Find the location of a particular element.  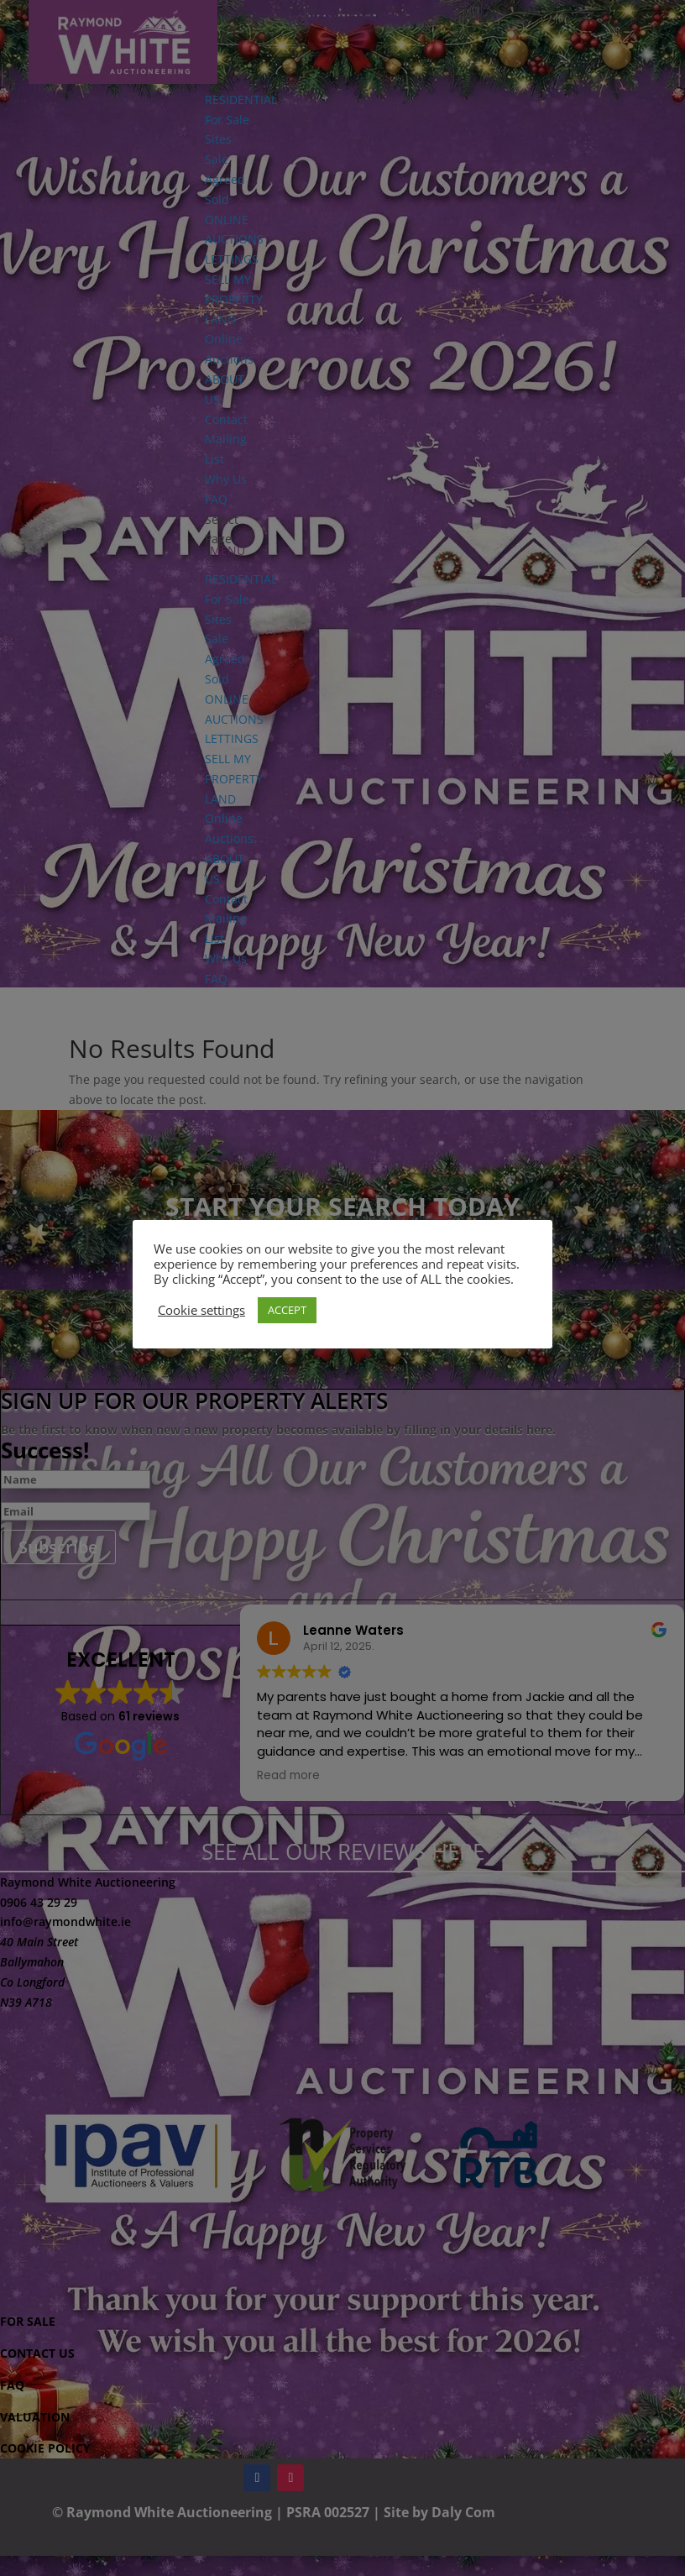

Cookie settings [button] is located at coordinates (201, 1309).